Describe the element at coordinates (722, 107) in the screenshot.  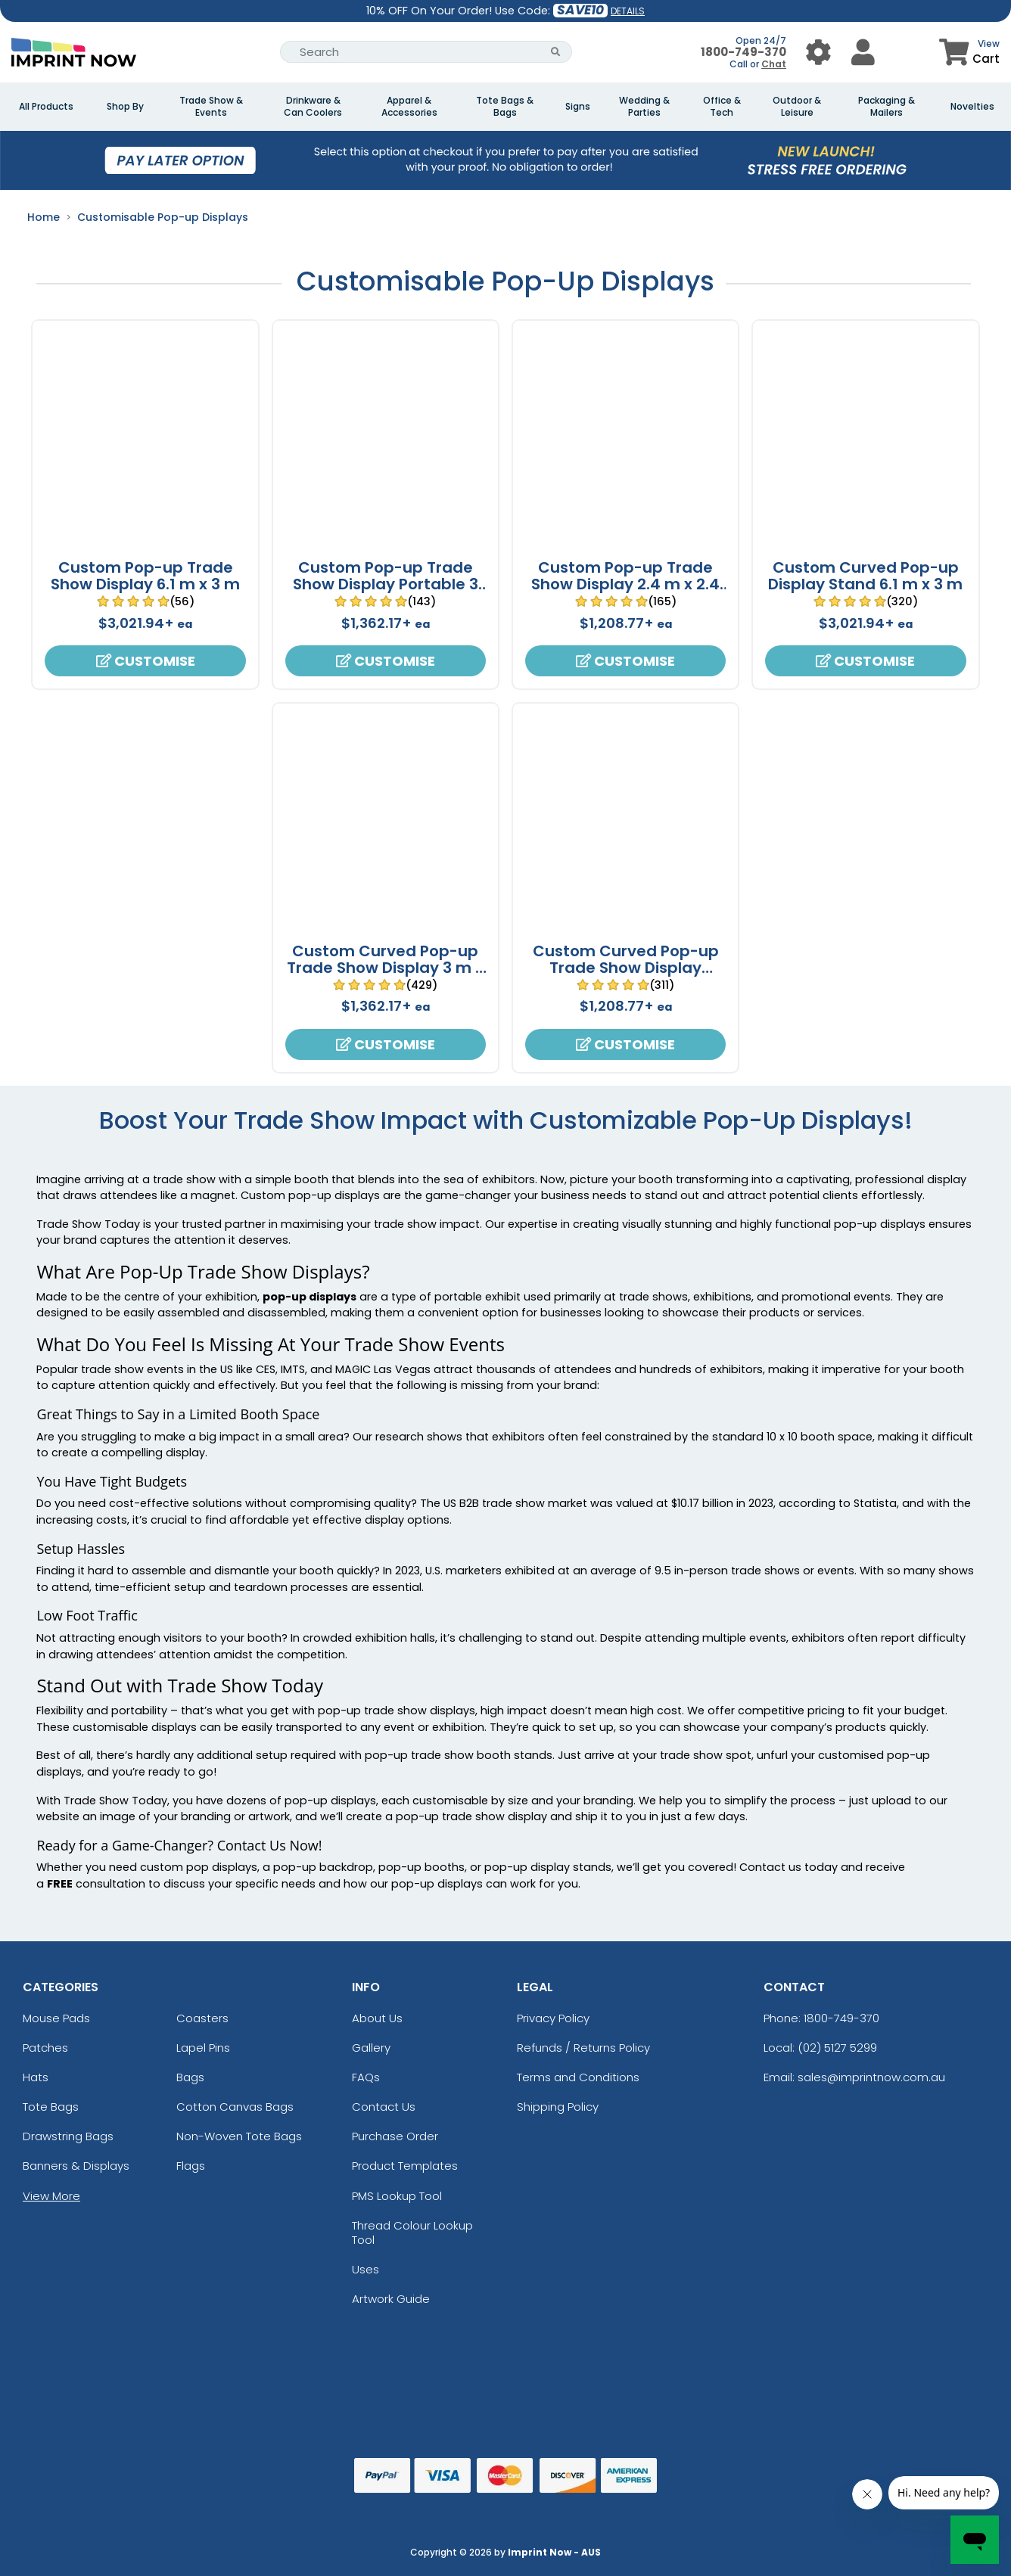
I see `Office & Tech` at that location.